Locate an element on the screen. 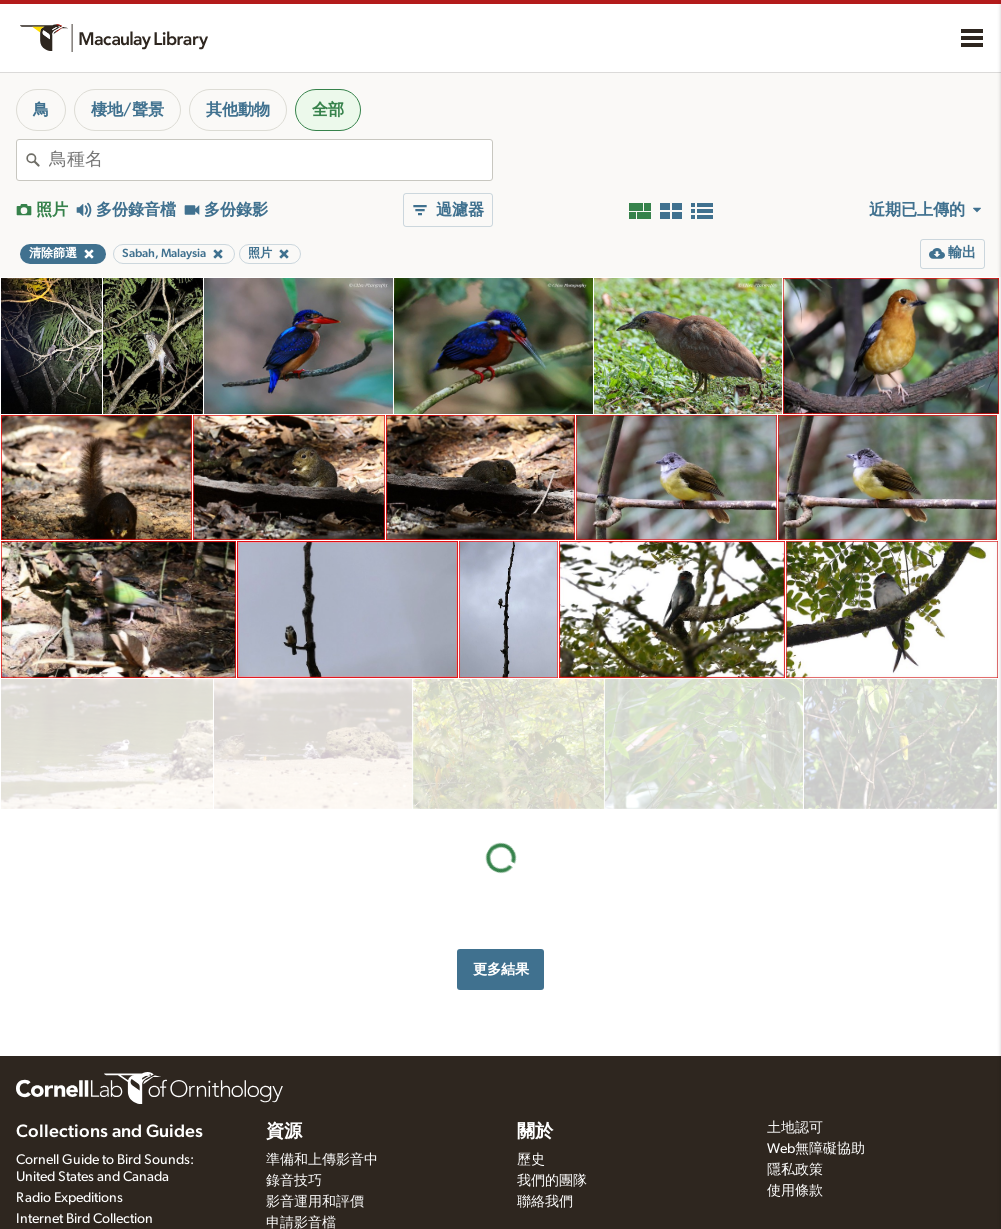 The width and height of the screenshot is (1001, 1229). 資源 is located at coordinates (284, 1132).